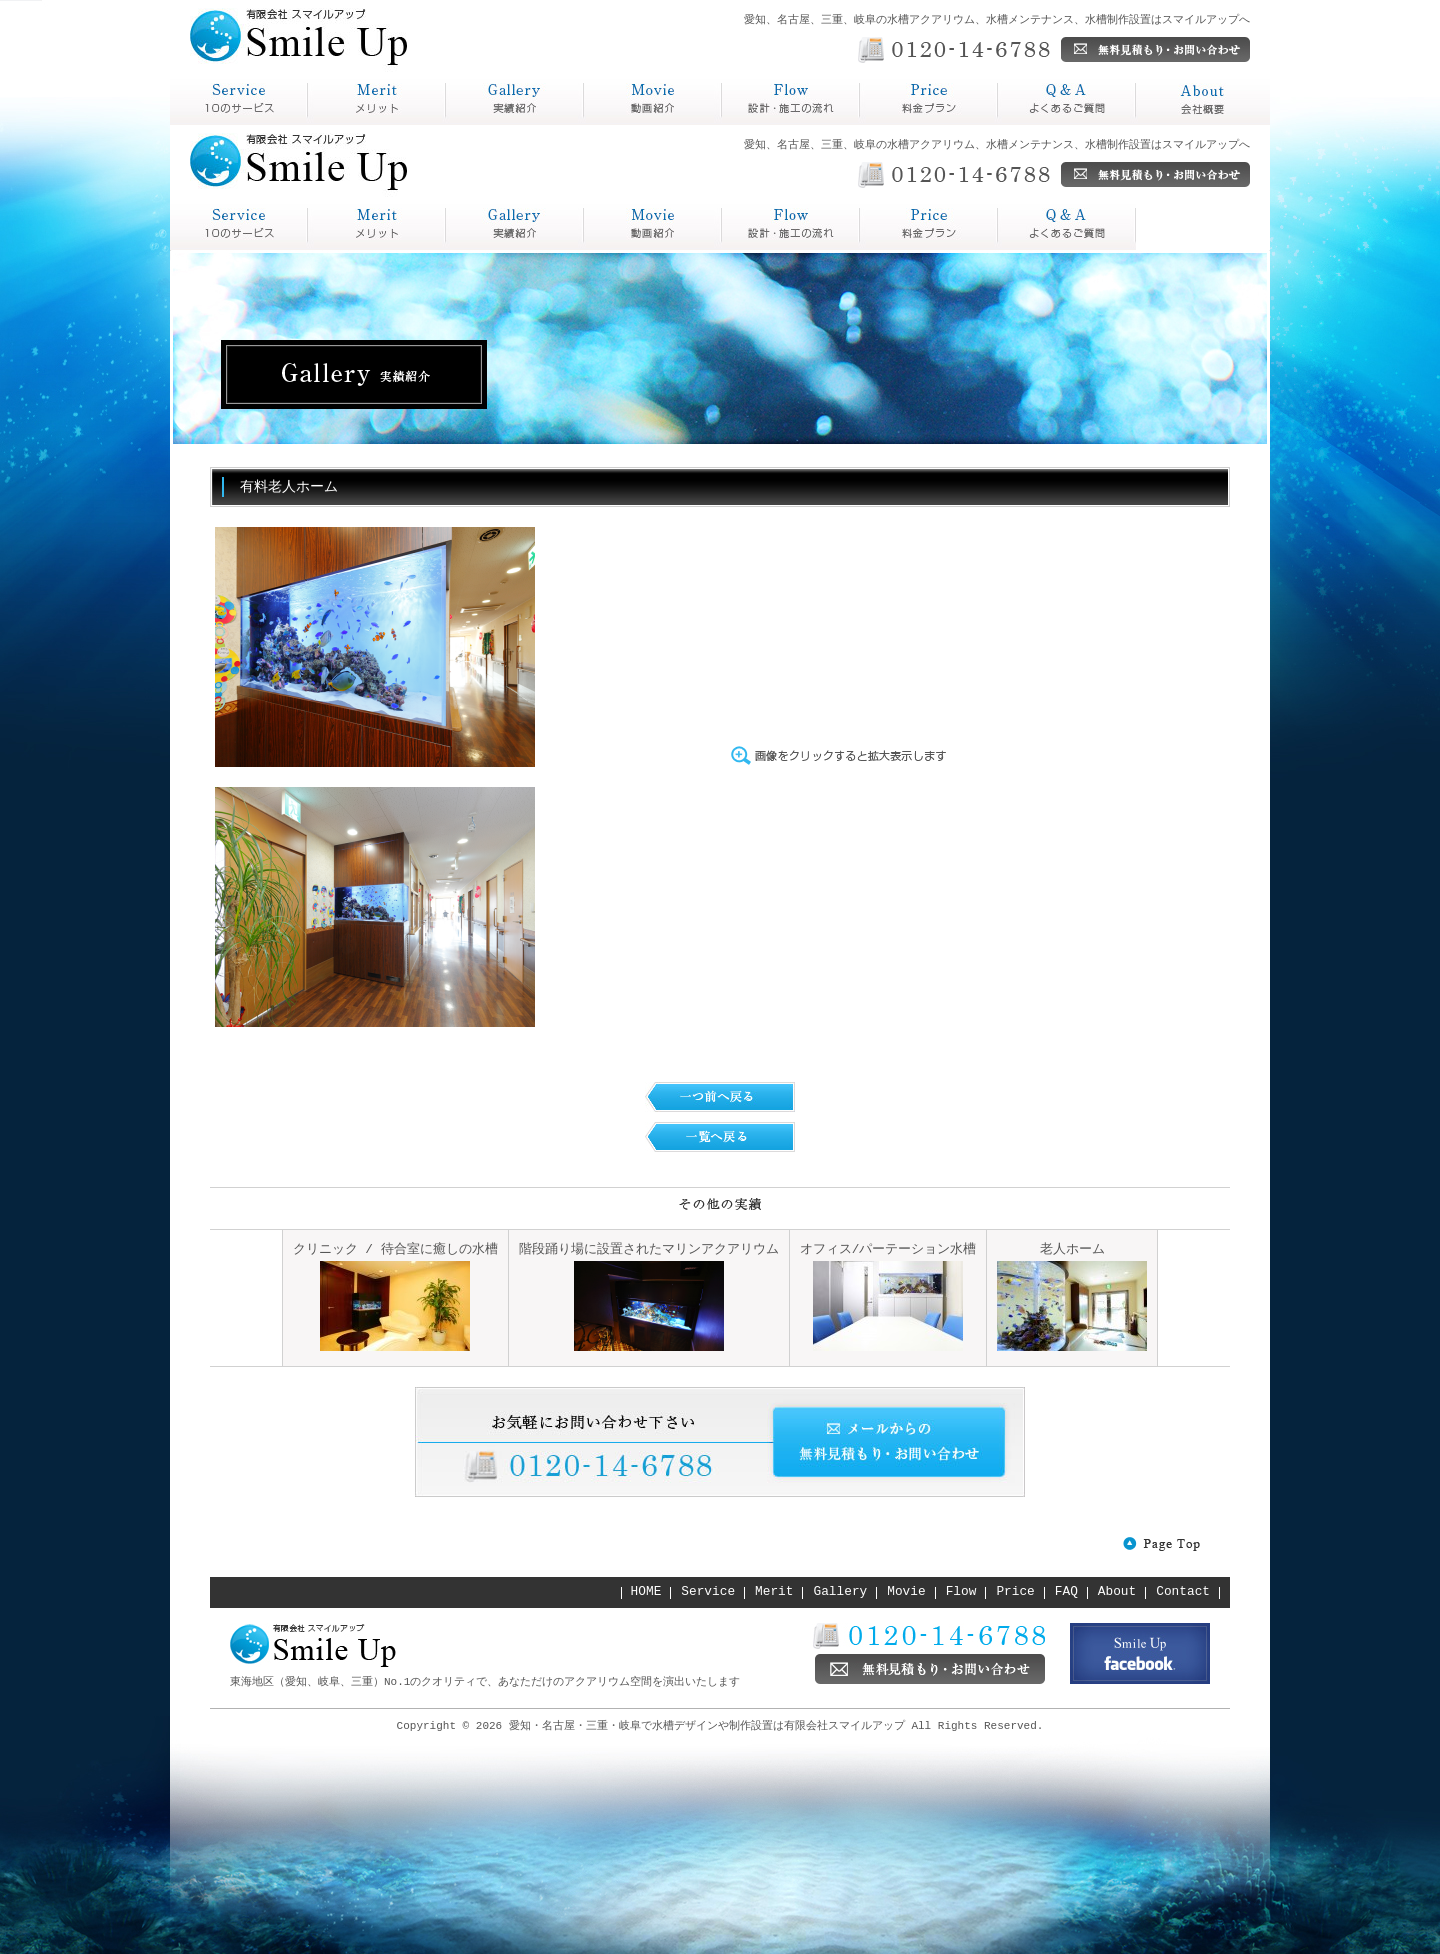 The image size is (1440, 1954). Describe the element at coordinates (1183, 1592) in the screenshot. I see `Contact` at that location.